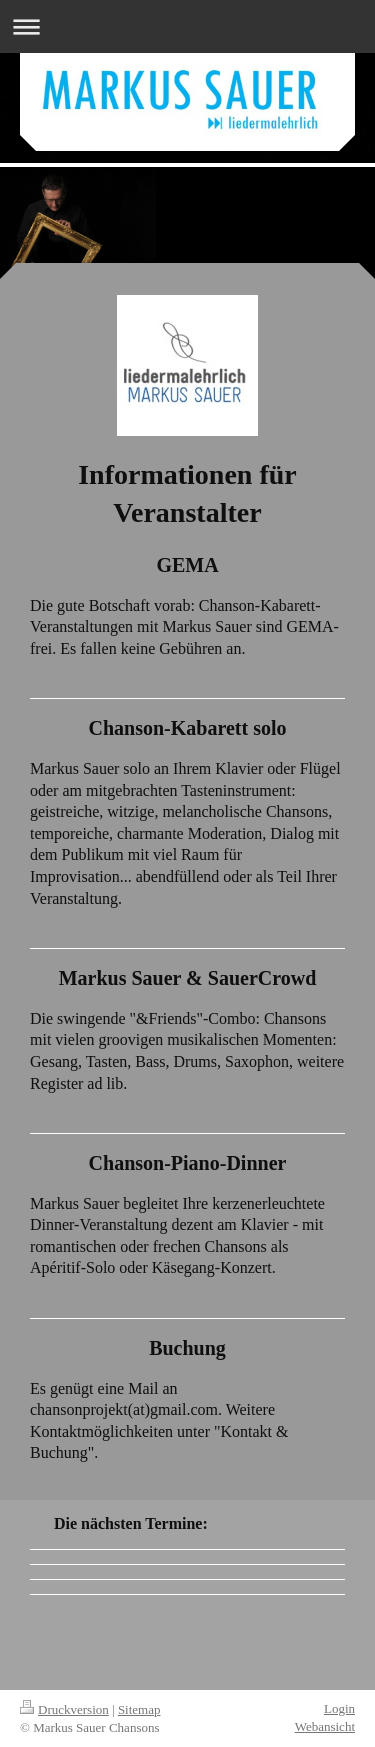 This screenshot has height=1747, width=375. I want to click on Sitemap, so click(139, 1709).